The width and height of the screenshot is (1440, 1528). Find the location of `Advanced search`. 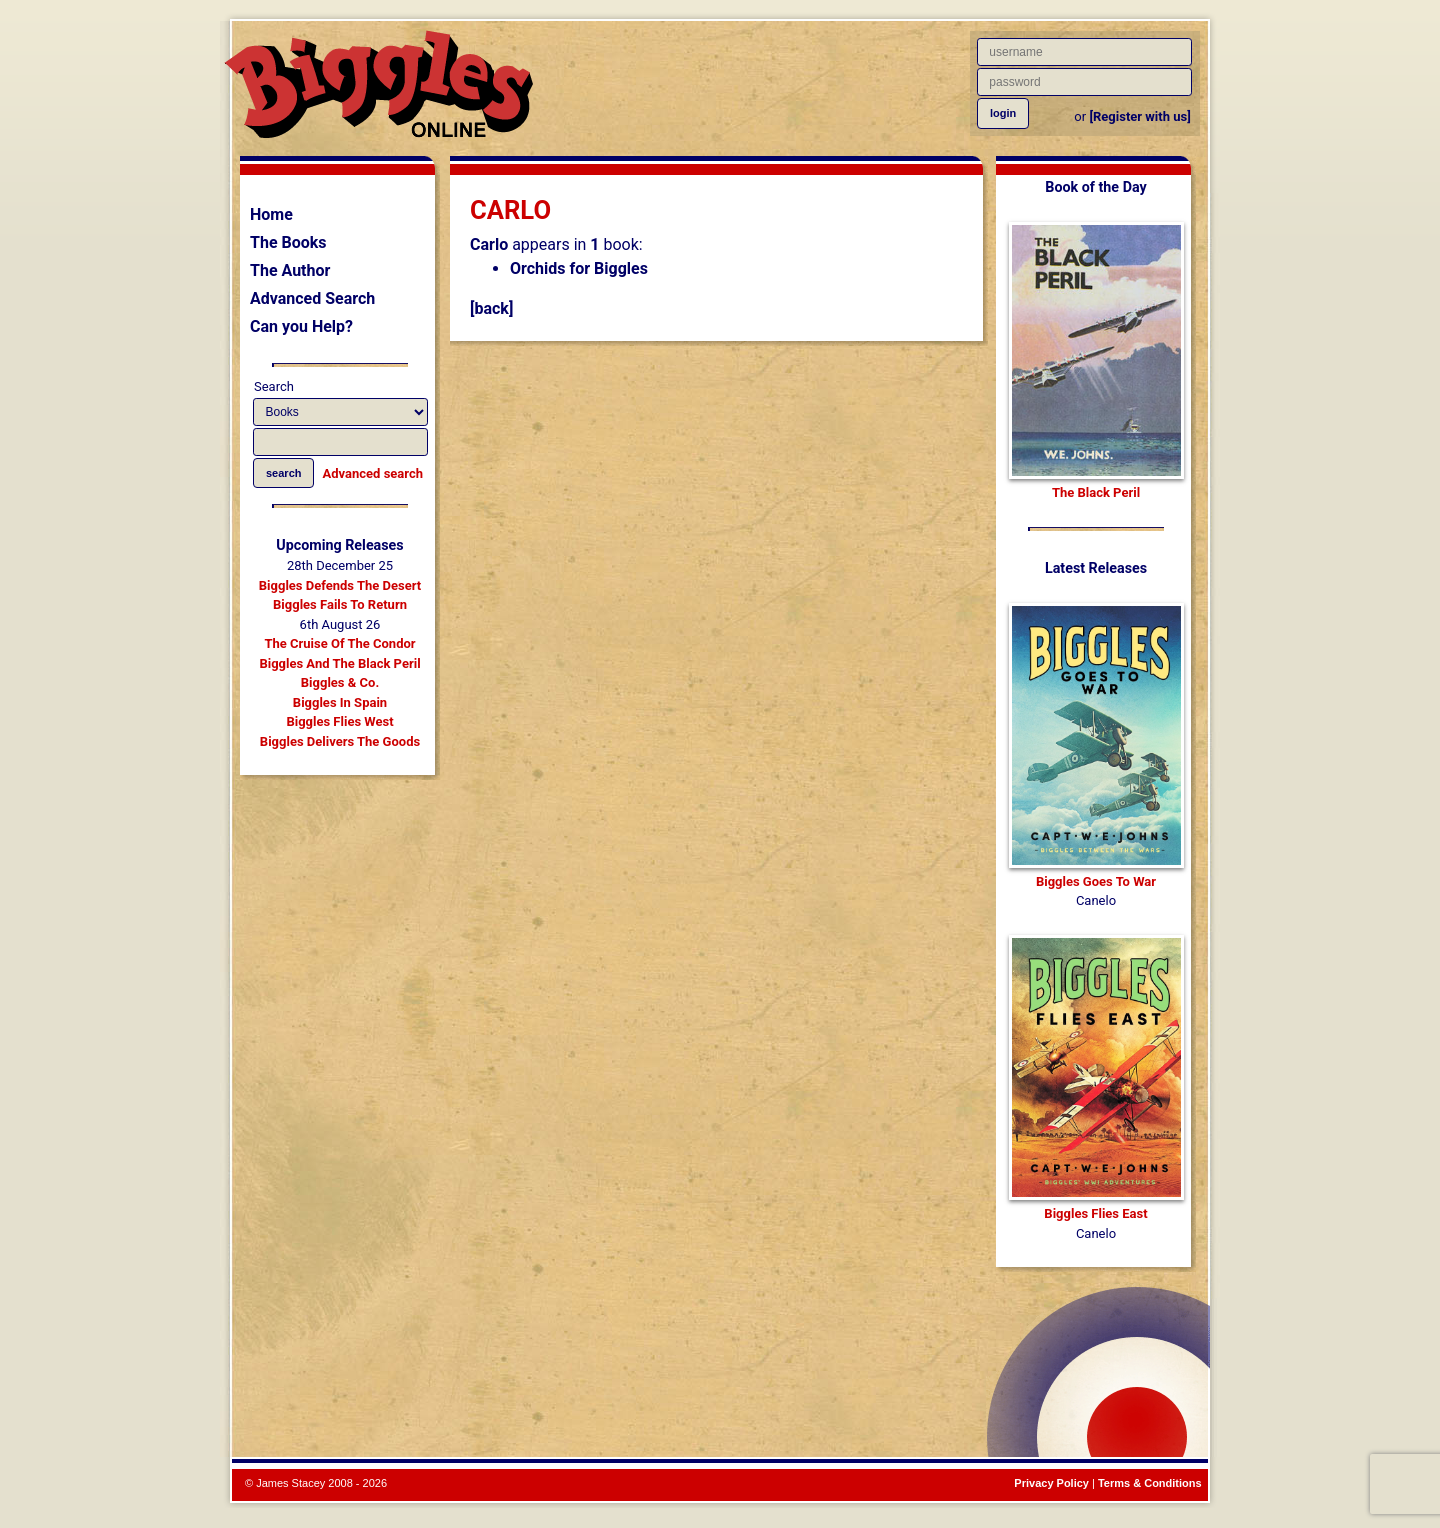

Advanced search is located at coordinates (373, 473).